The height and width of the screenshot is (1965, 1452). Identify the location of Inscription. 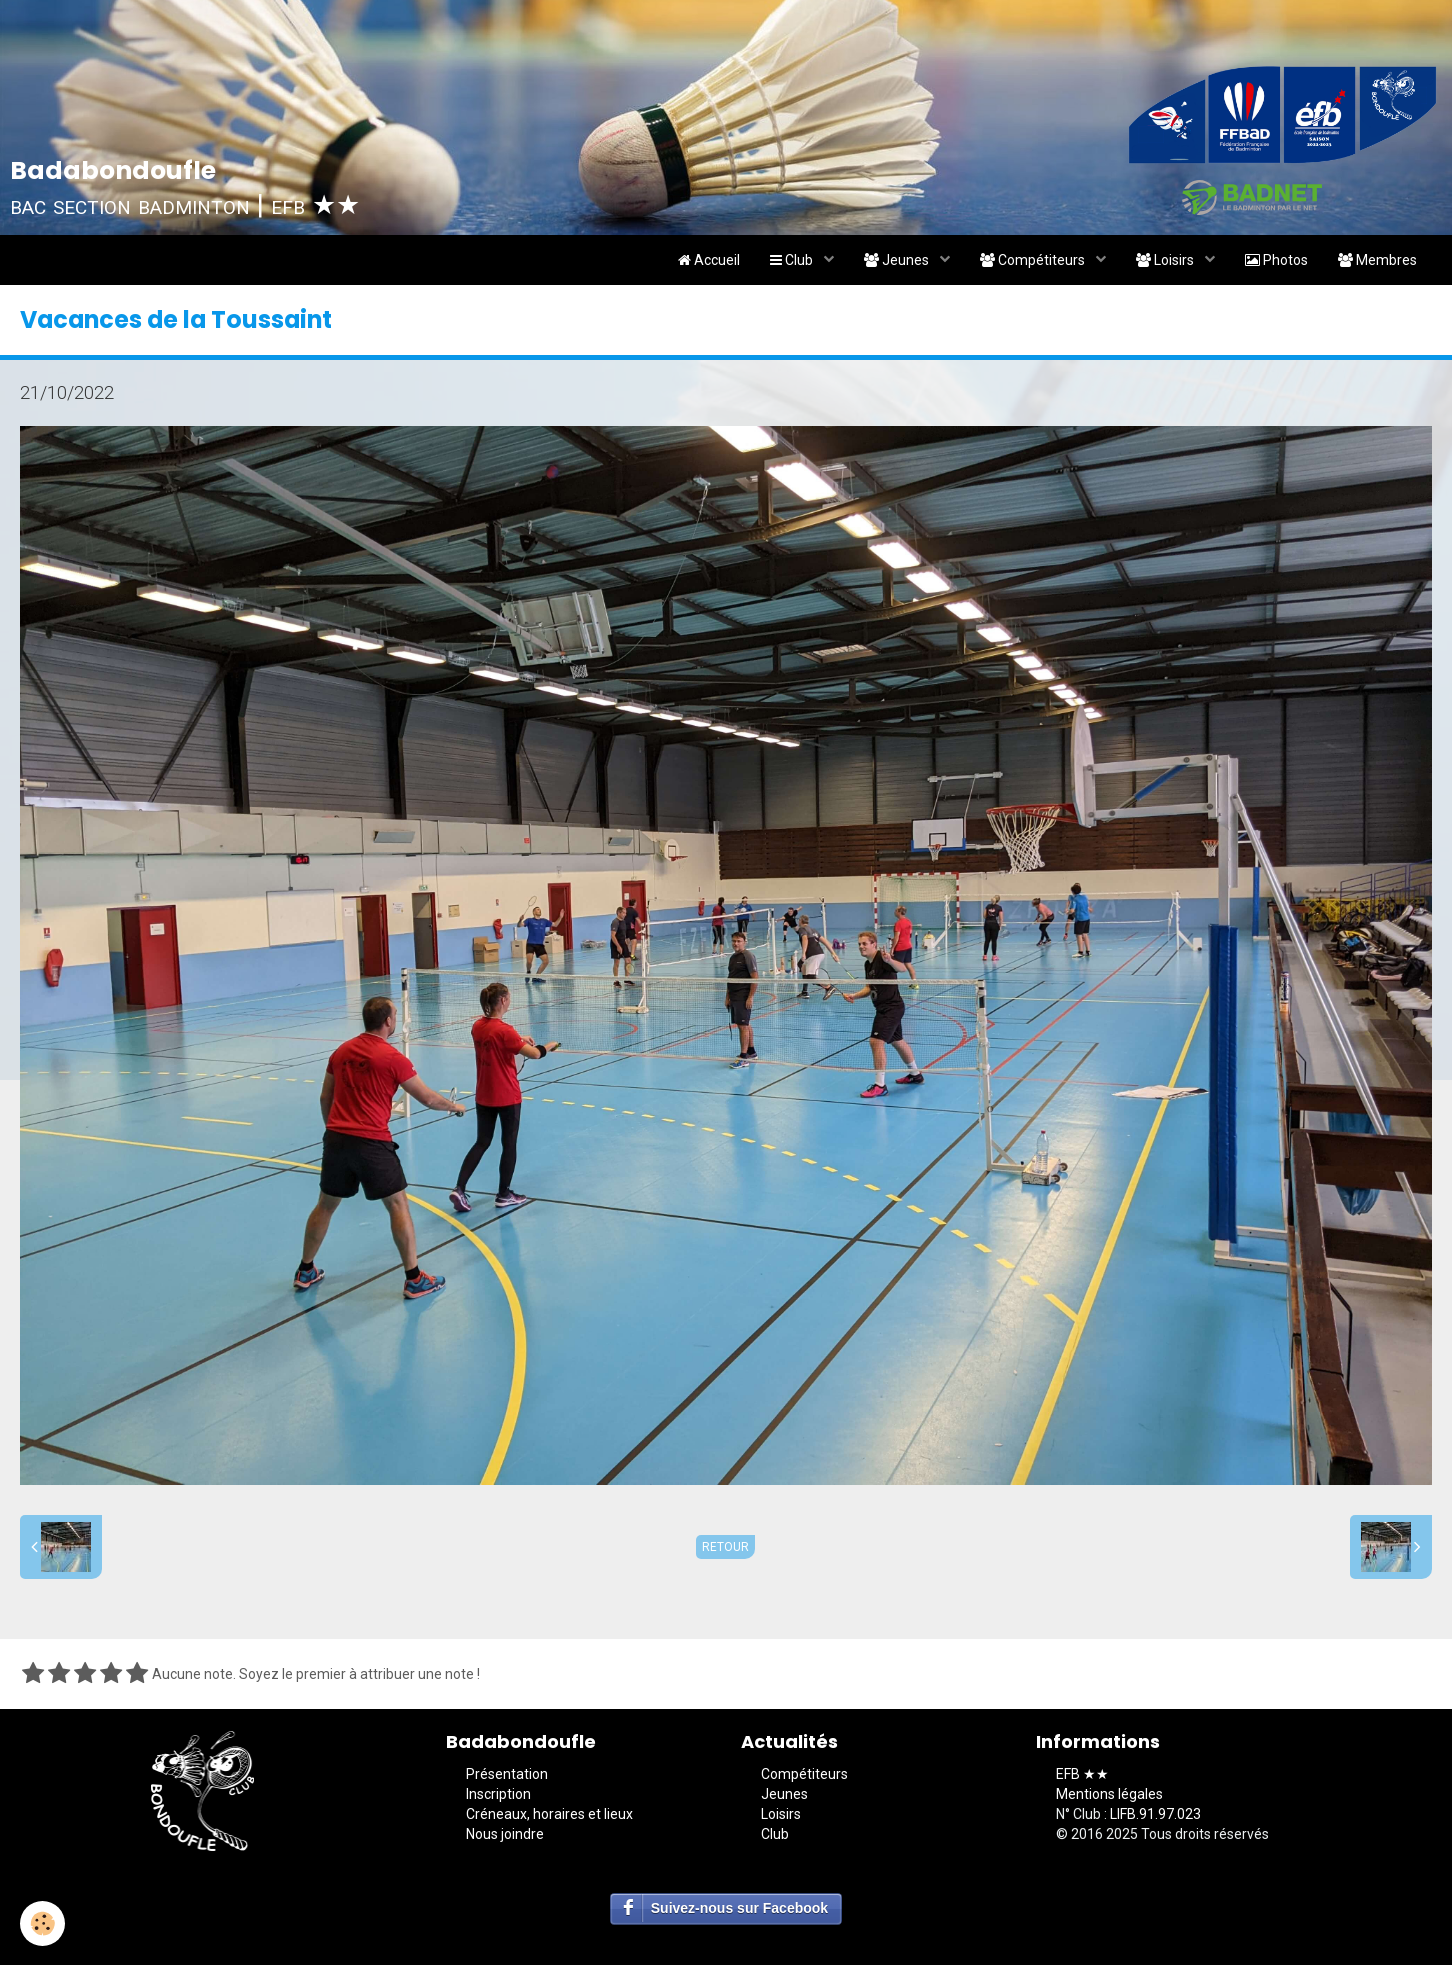
(498, 1794).